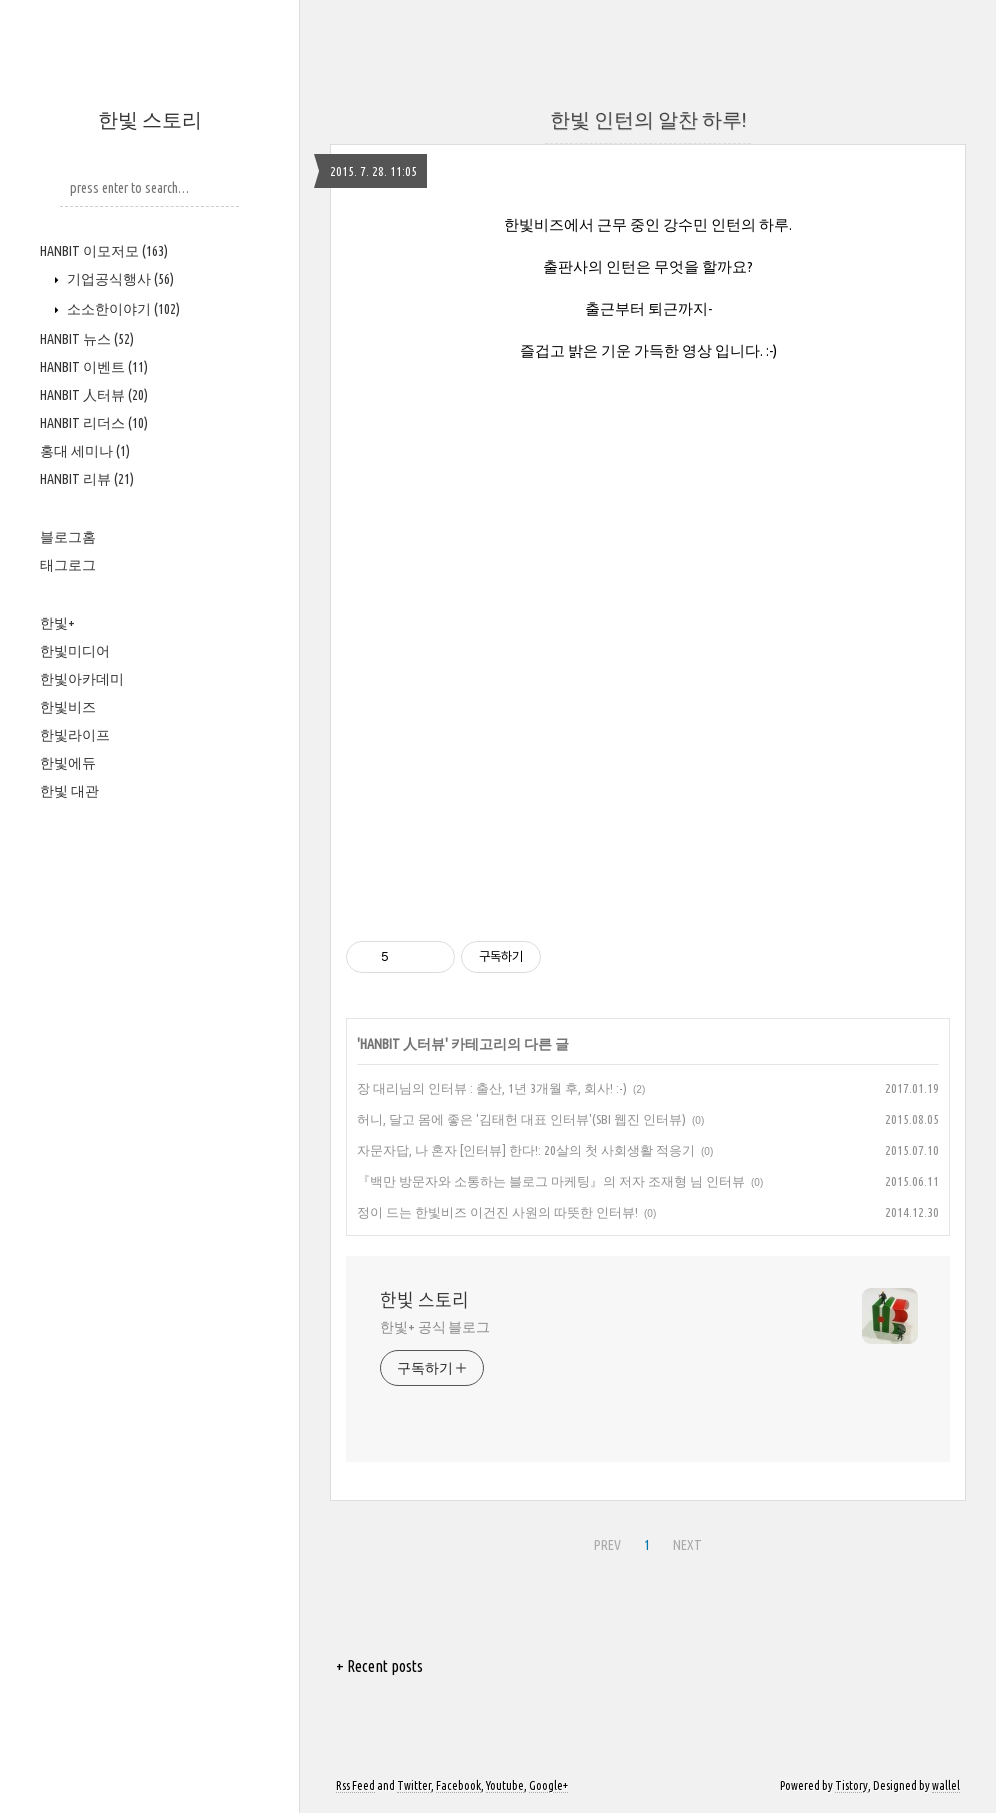 Image resolution: width=996 pixels, height=1813 pixels. I want to click on 한빛에듀, so click(68, 763).